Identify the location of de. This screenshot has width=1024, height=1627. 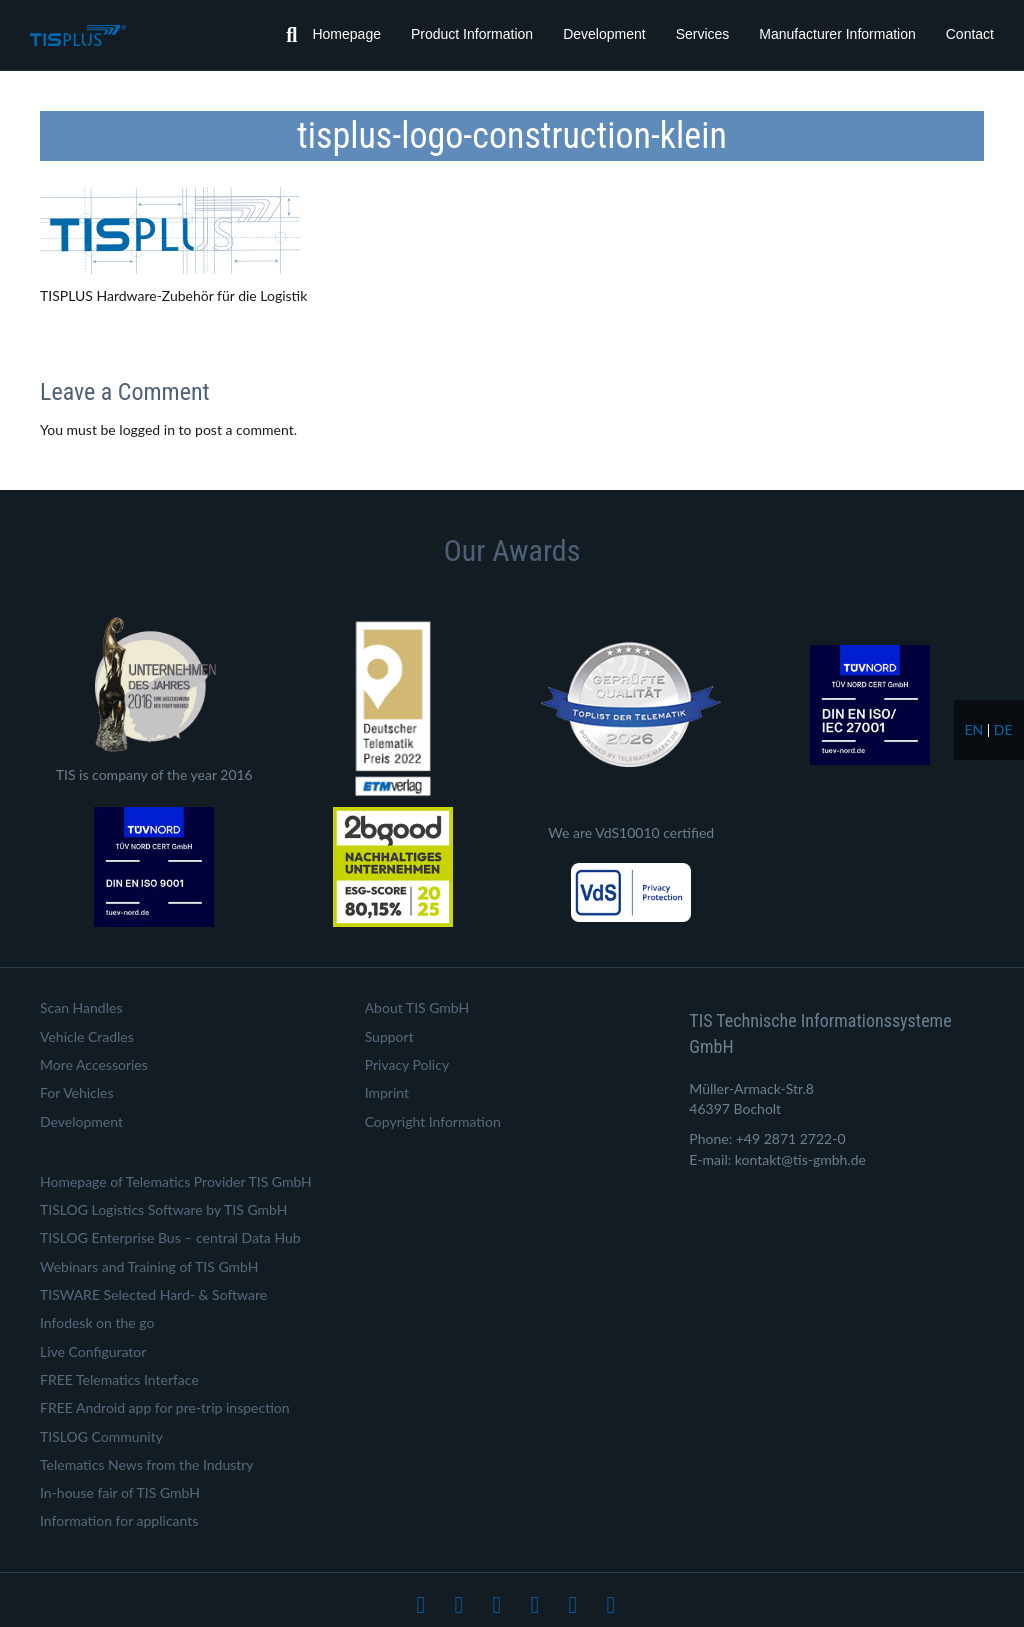
(1003, 729).